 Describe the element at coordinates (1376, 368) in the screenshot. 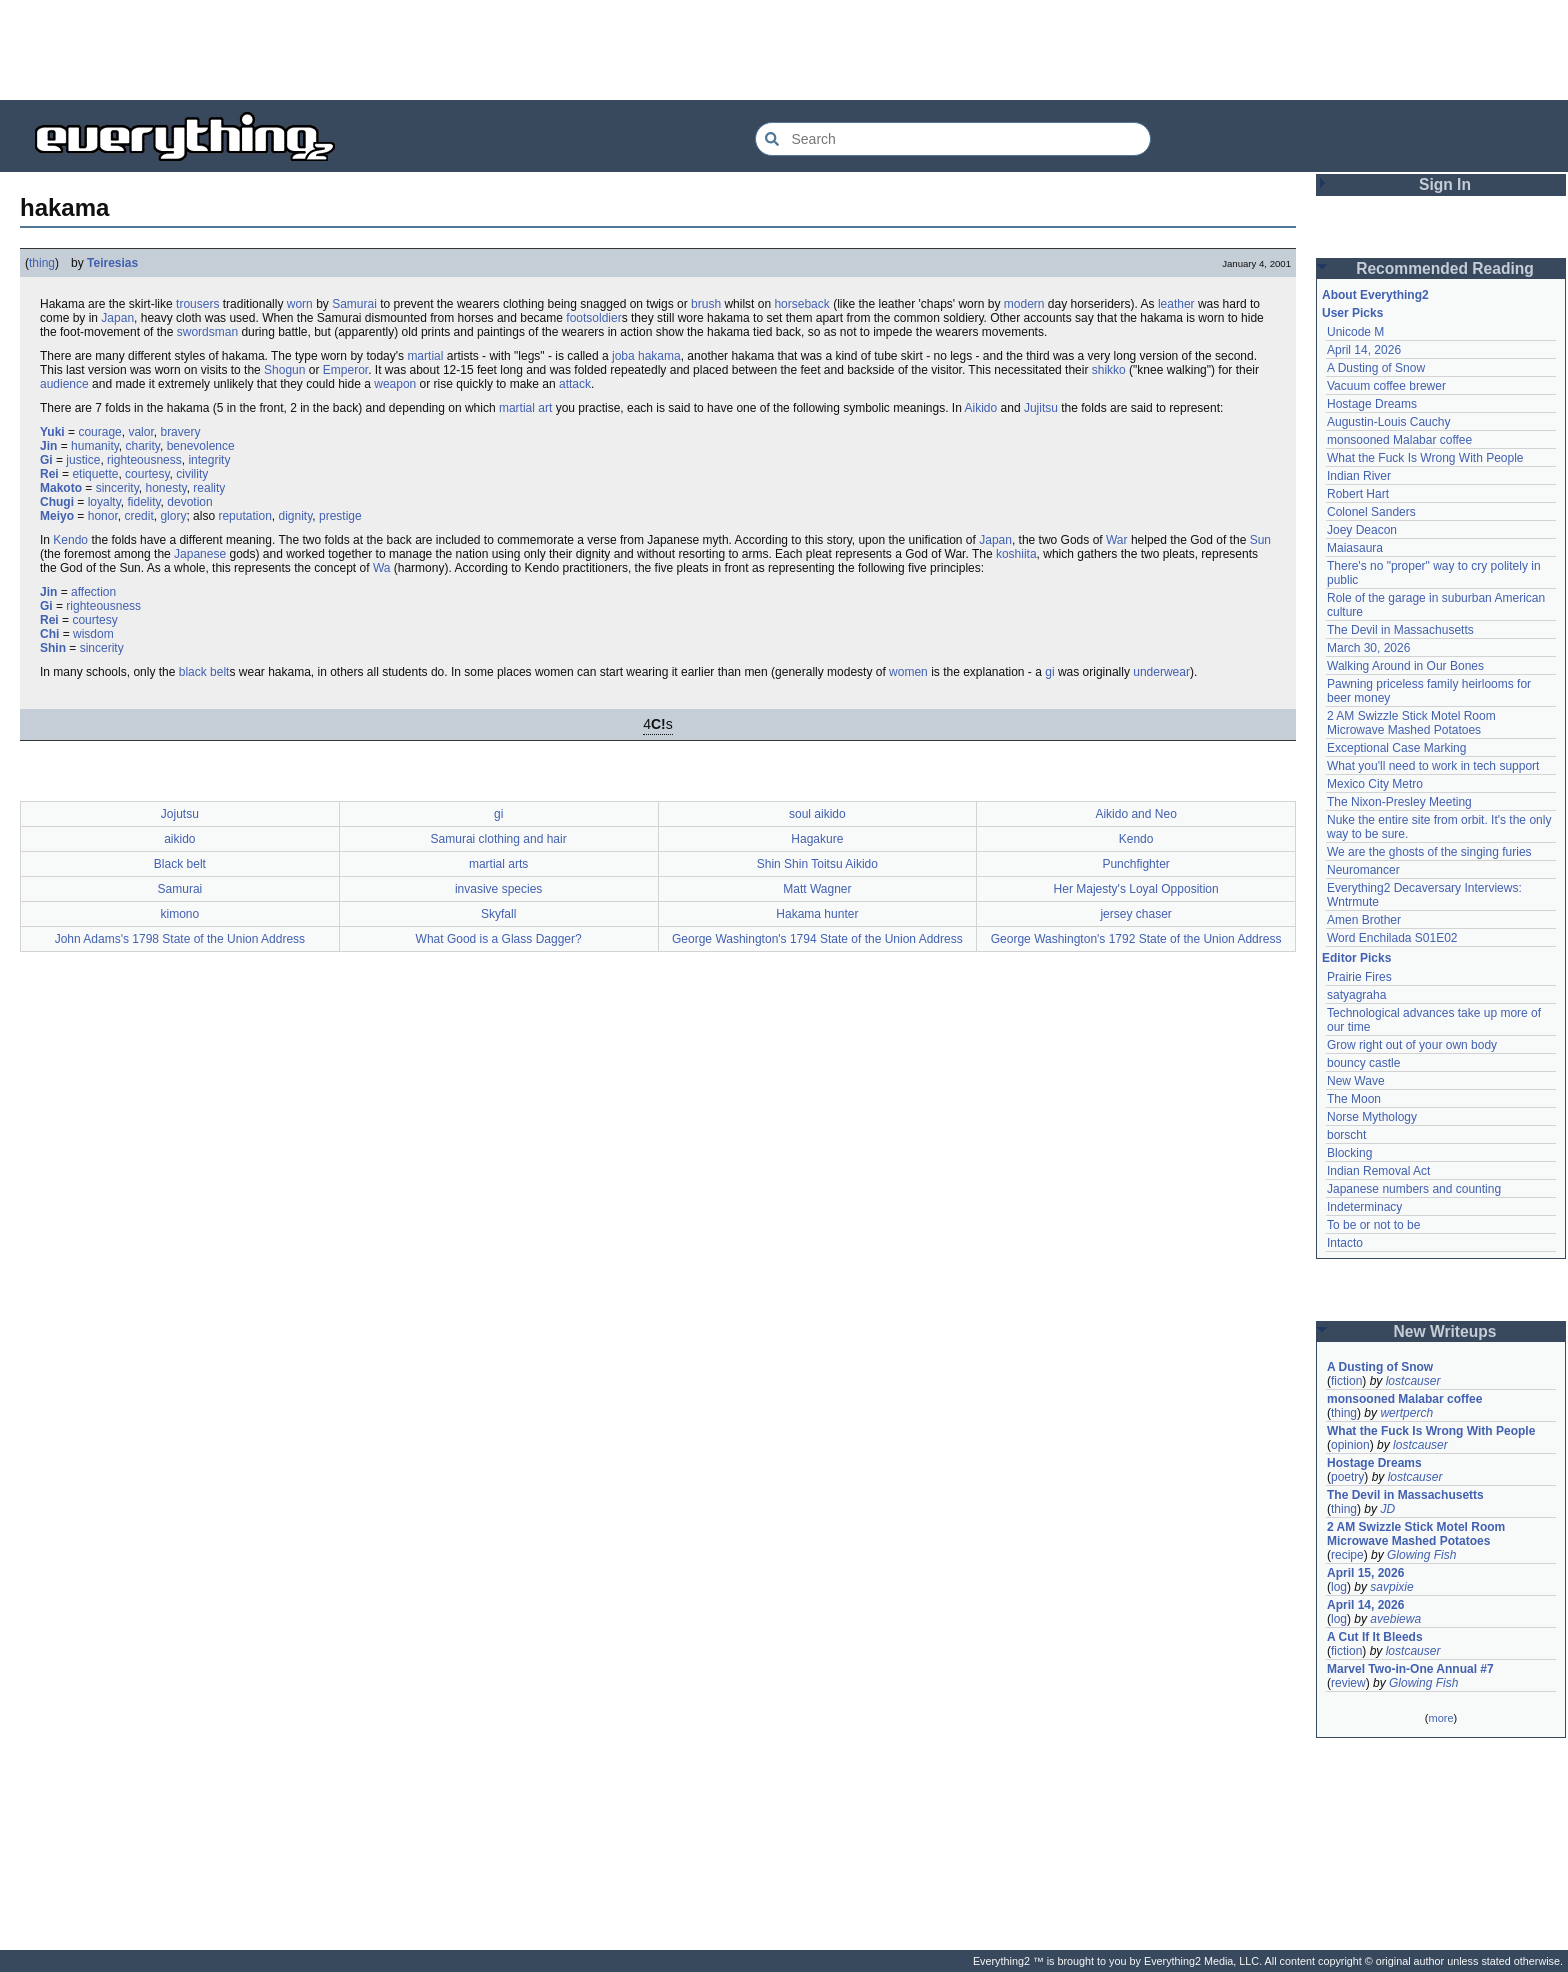

I see `A Dusting of Snow` at that location.